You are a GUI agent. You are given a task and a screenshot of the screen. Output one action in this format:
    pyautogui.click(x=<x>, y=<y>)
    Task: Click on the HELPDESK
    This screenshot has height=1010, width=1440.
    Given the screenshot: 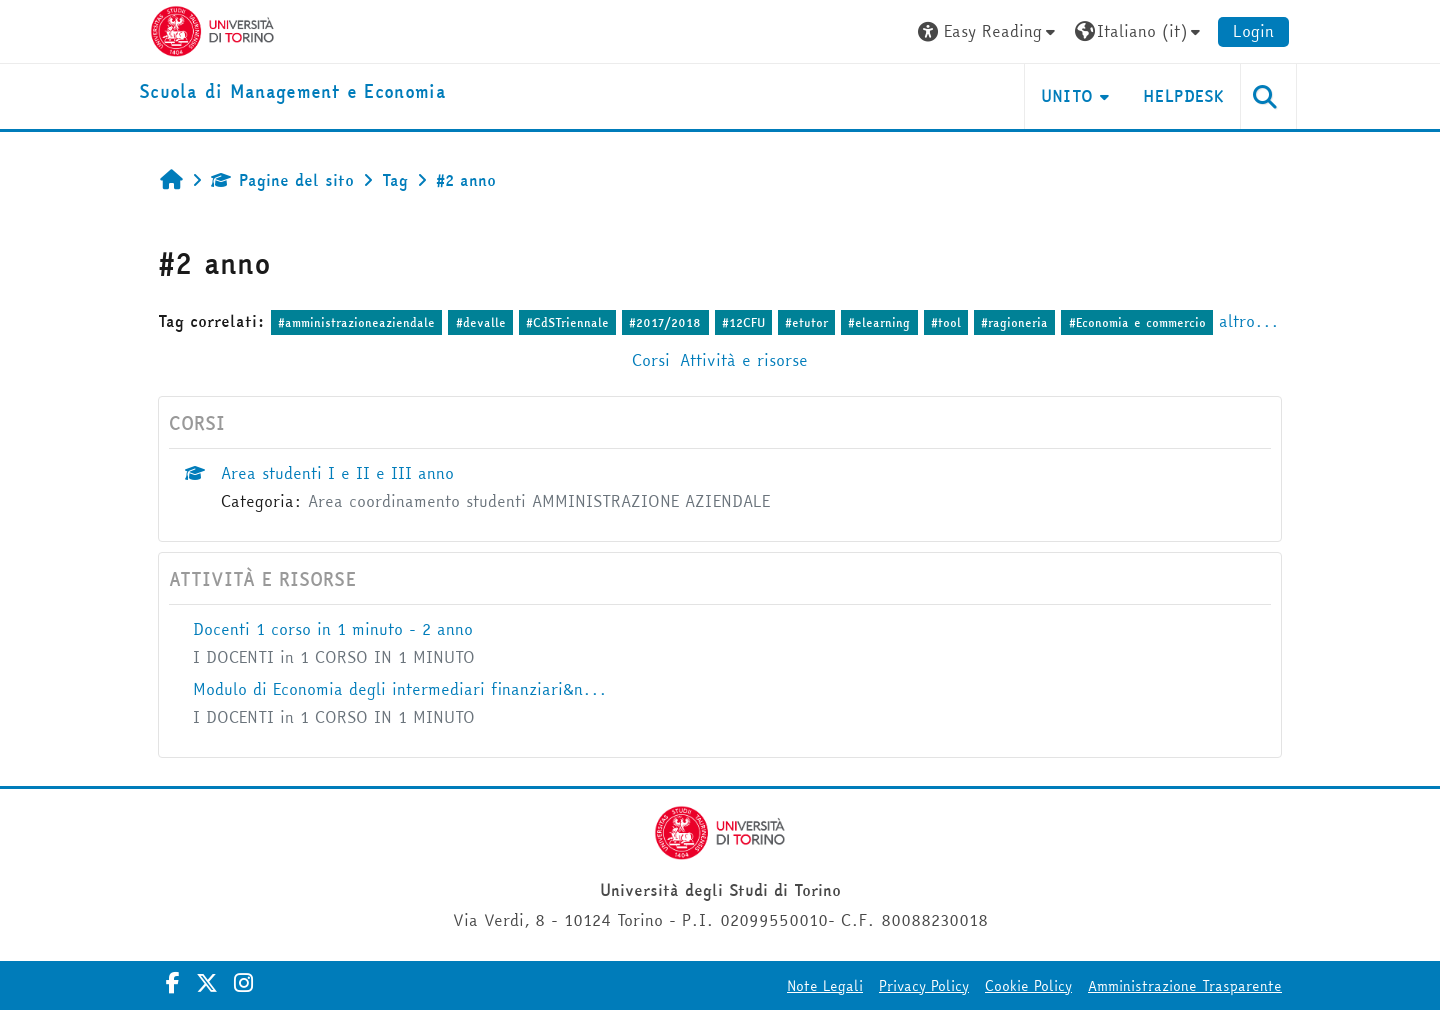 What is the action you would take?
    pyautogui.click(x=1183, y=96)
    